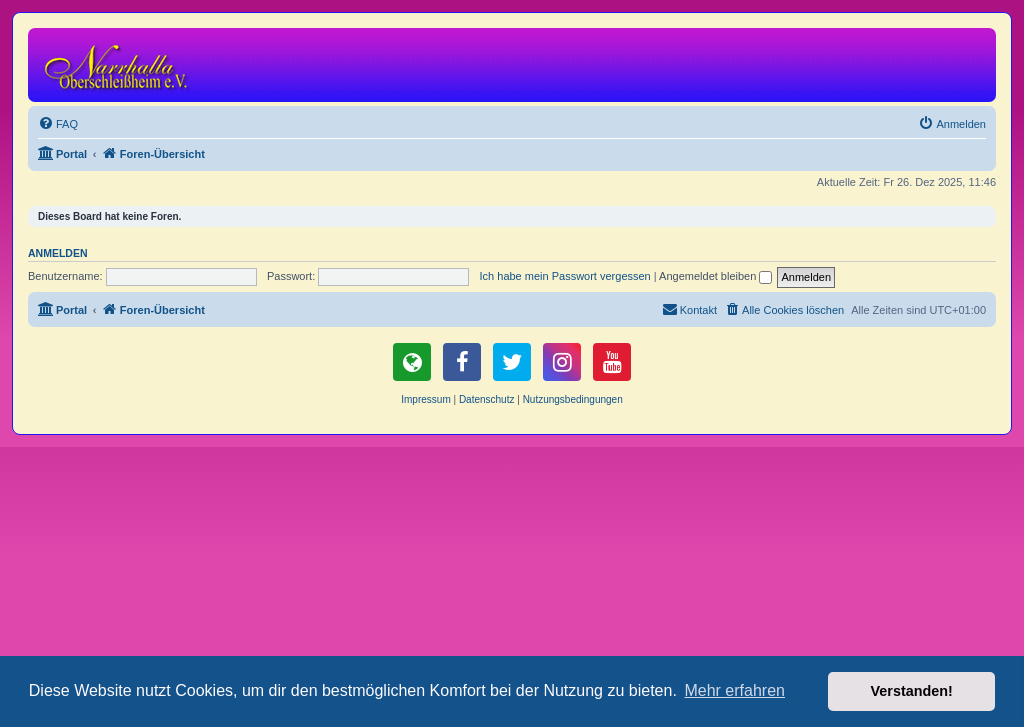  I want to click on Impressum [menuitem], so click(425, 399).